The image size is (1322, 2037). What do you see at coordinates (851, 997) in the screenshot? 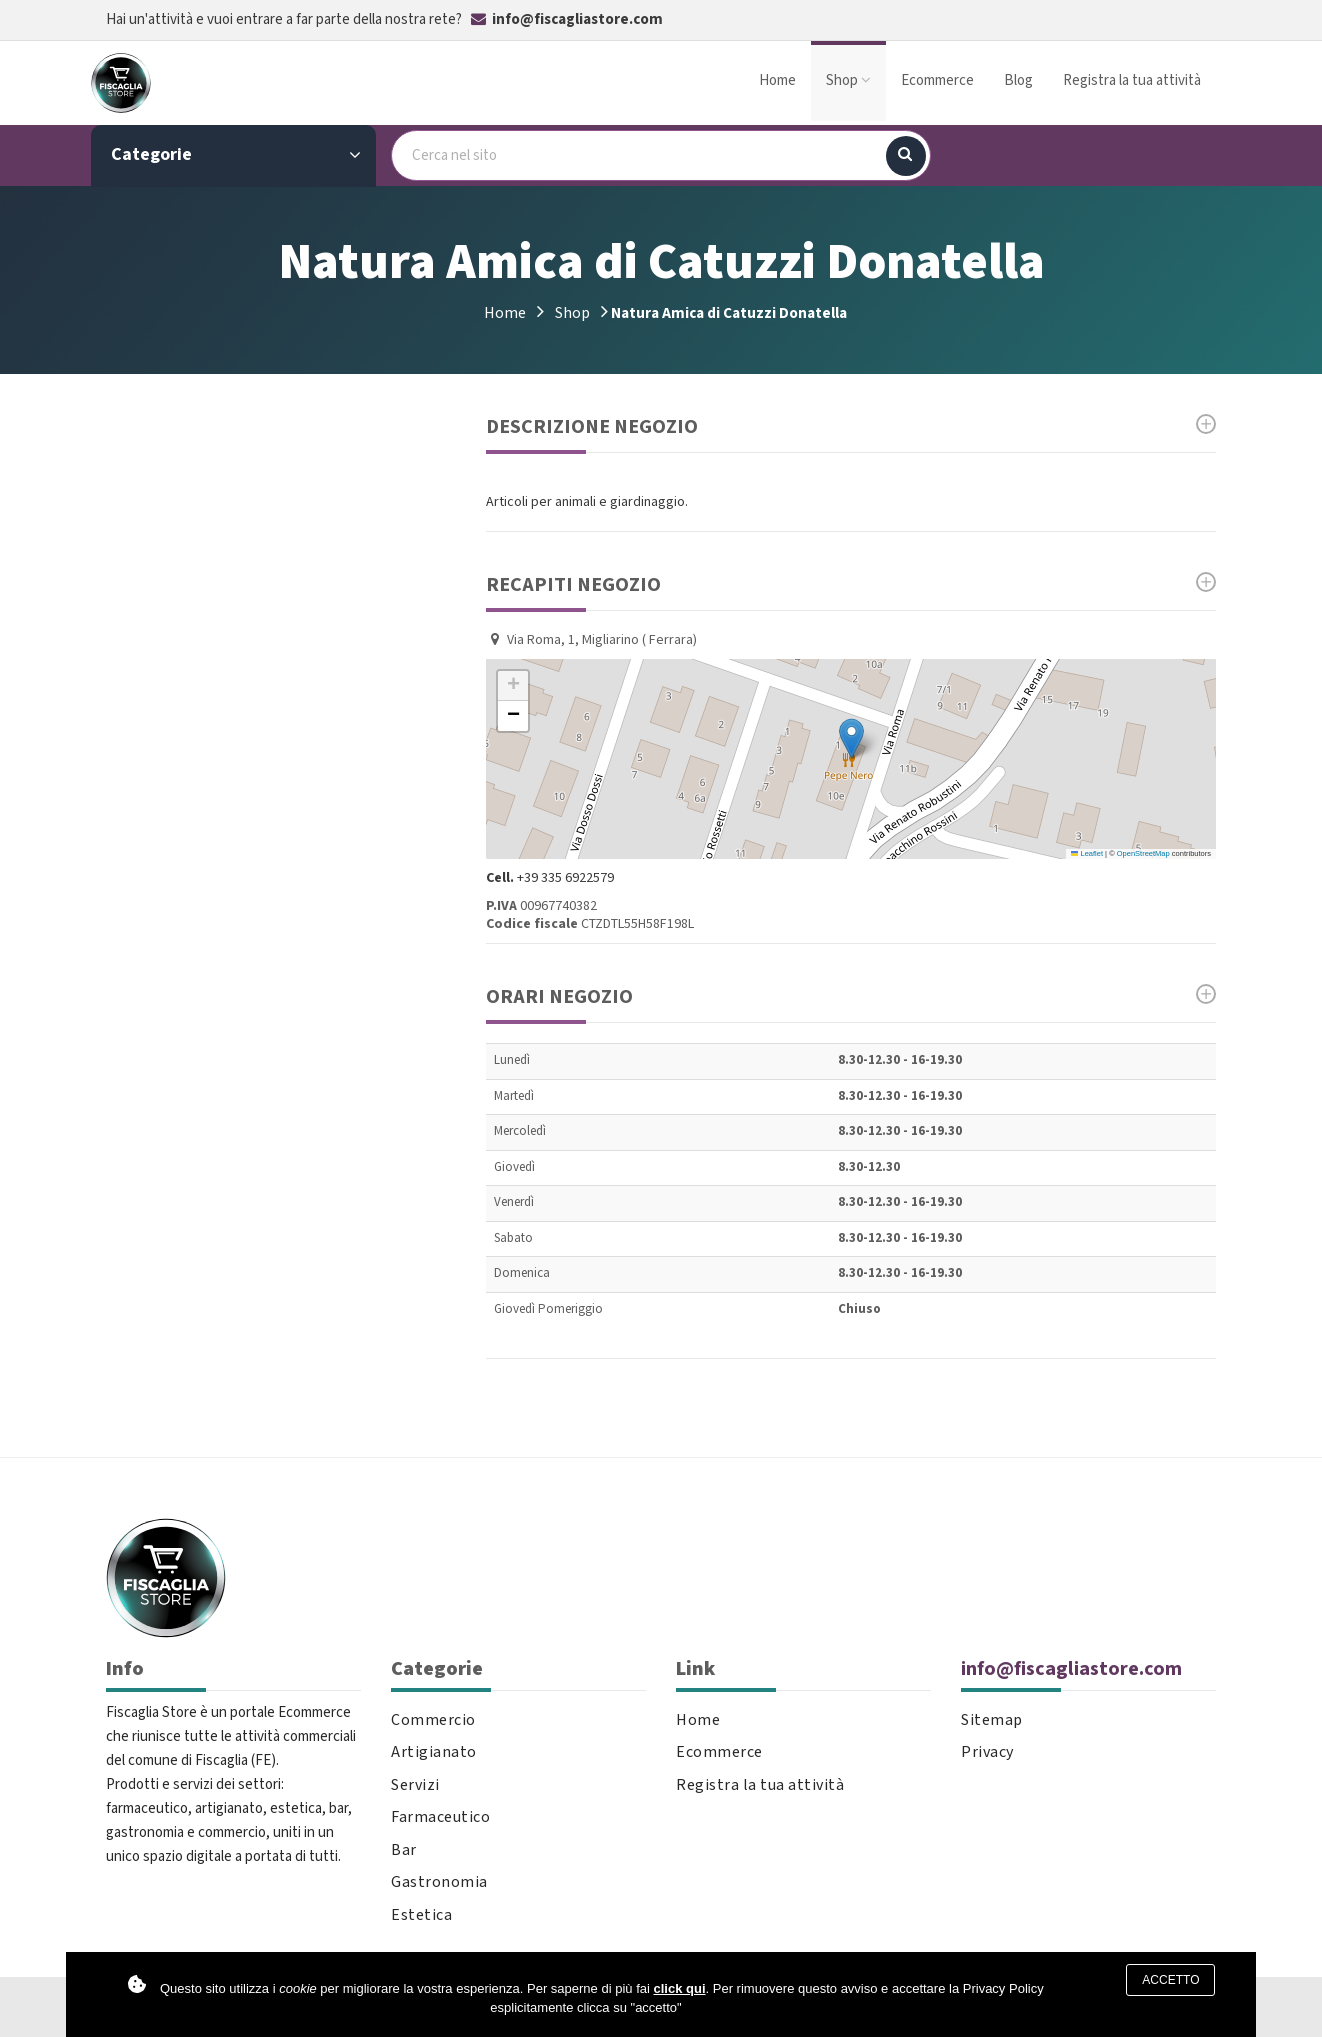
I see `Orari Negozio` at bounding box center [851, 997].